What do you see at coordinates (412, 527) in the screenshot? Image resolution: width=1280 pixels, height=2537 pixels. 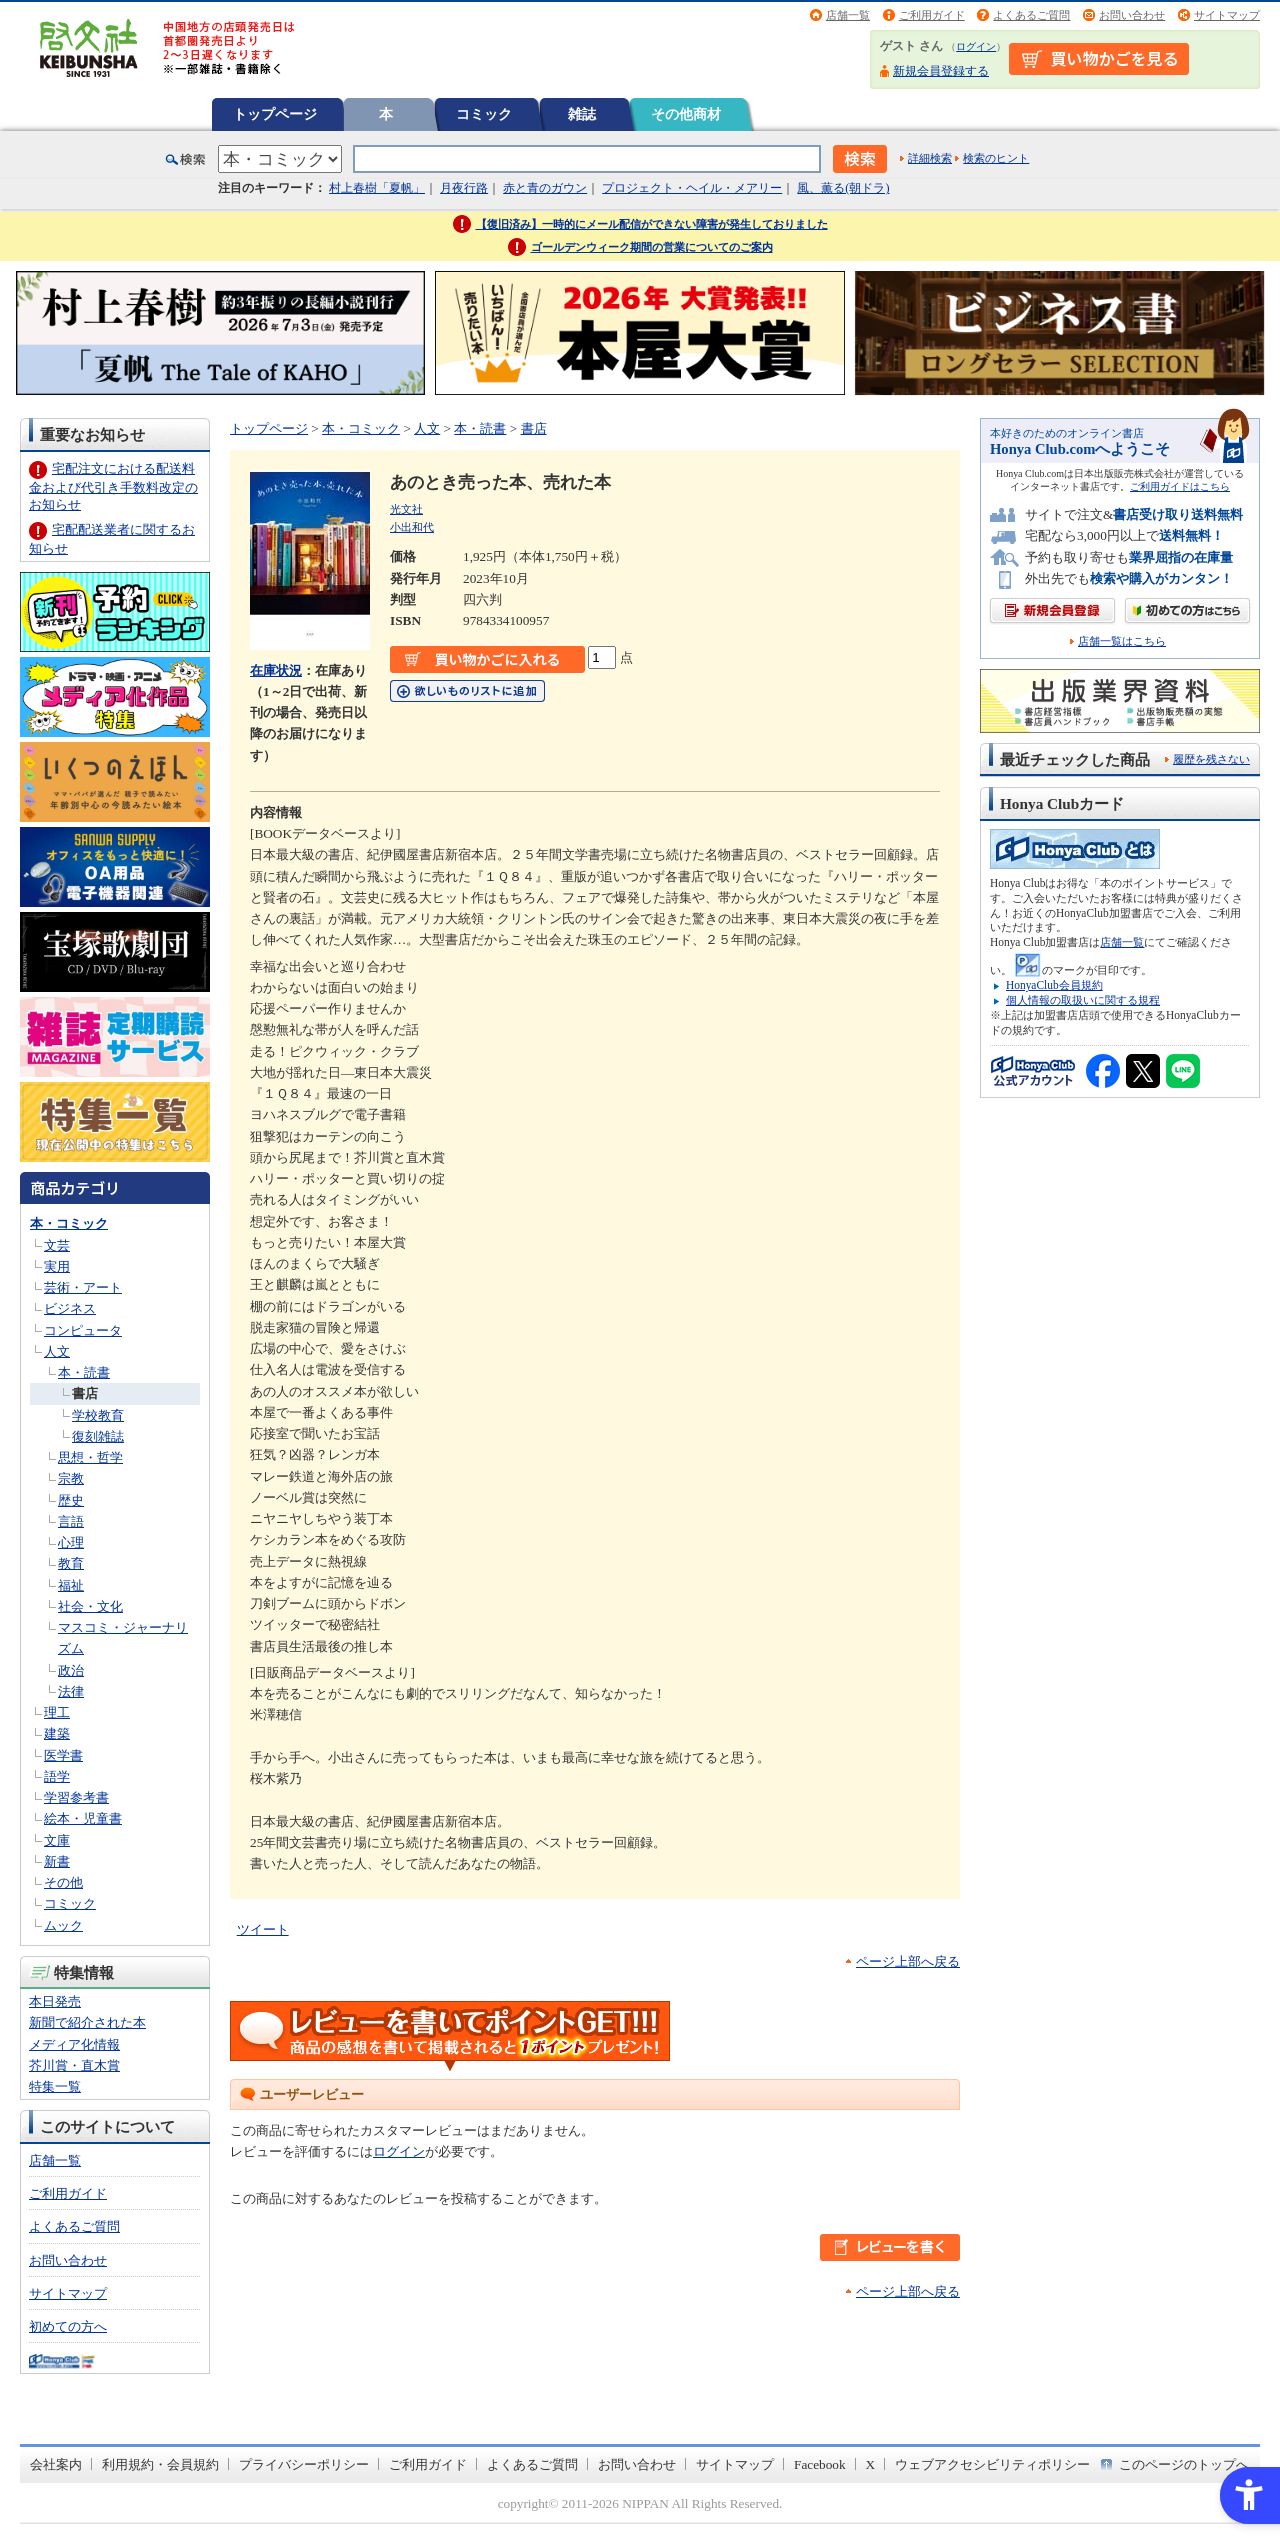 I see `小出和代` at bounding box center [412, 527].